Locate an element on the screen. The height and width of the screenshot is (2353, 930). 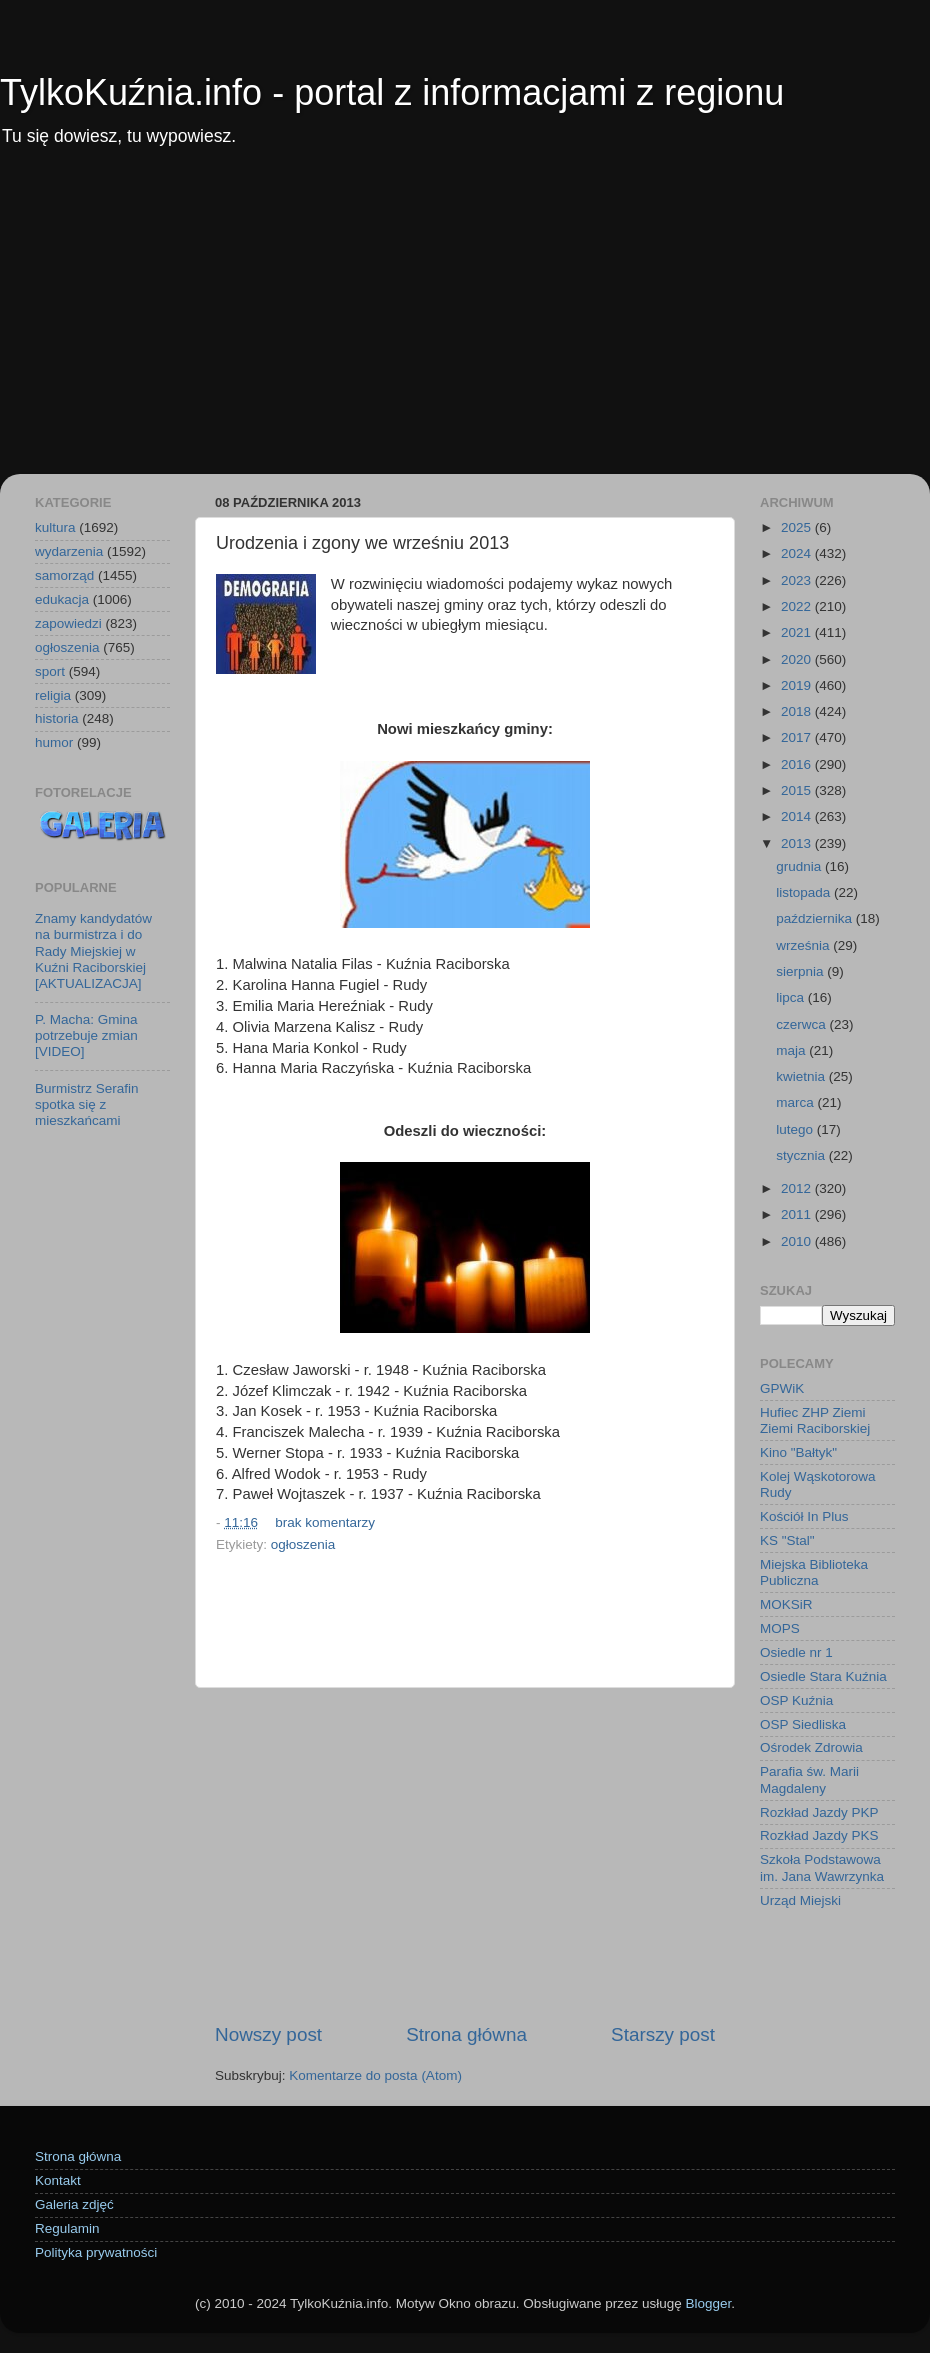
MOKSiR is located at coordinates (786, 1604).